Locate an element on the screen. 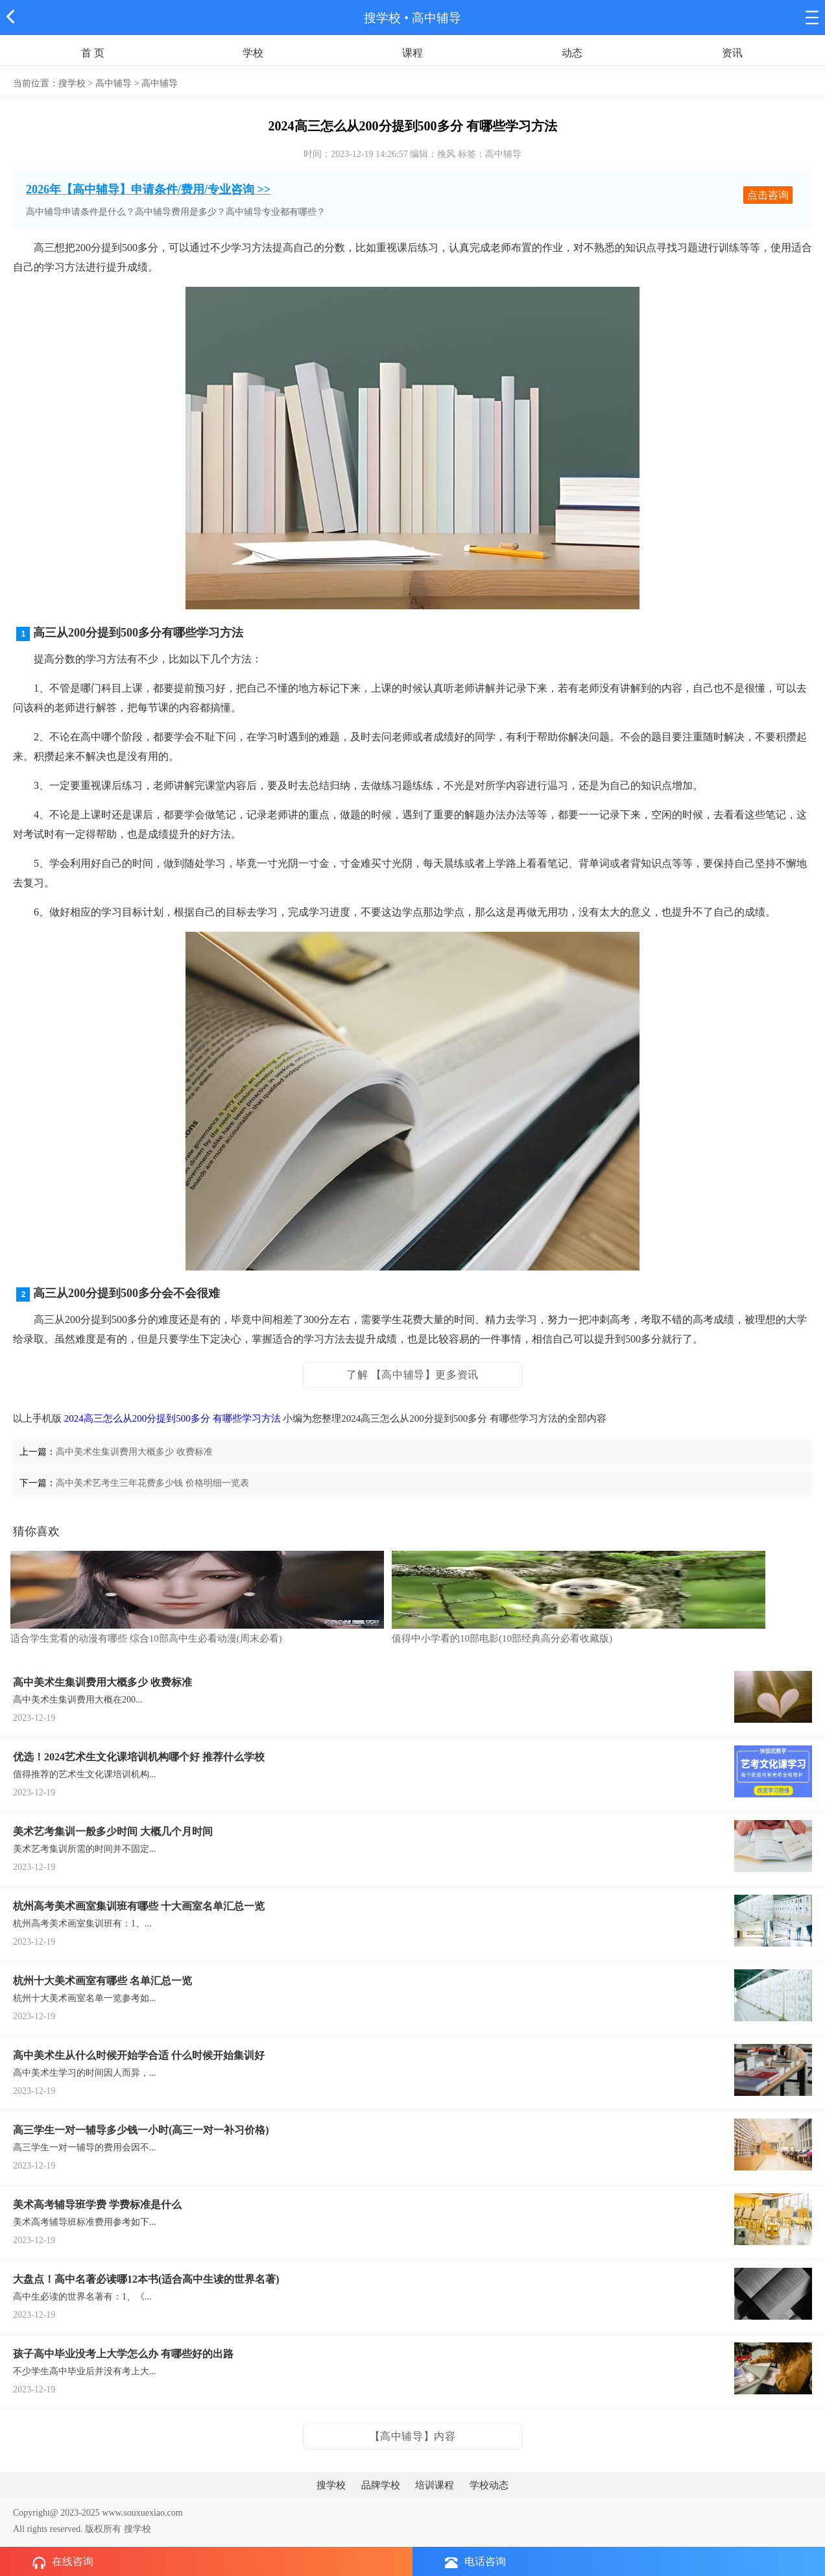 This screenshot has height=2576, width=825. 课程 is located at coordinates (412, 52).